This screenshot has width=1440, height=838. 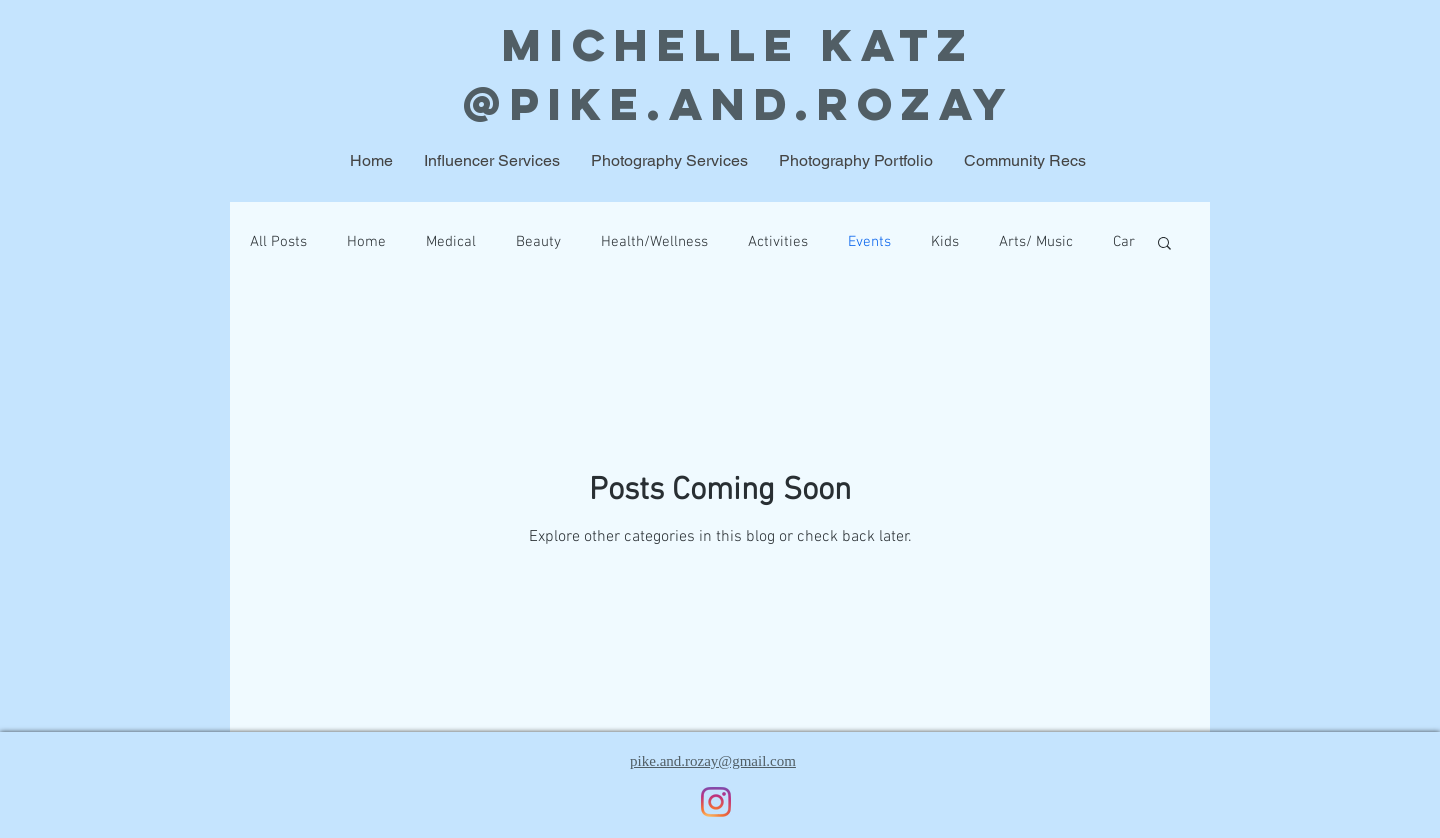 I want to click on Medical, so click(x=451, y=242).